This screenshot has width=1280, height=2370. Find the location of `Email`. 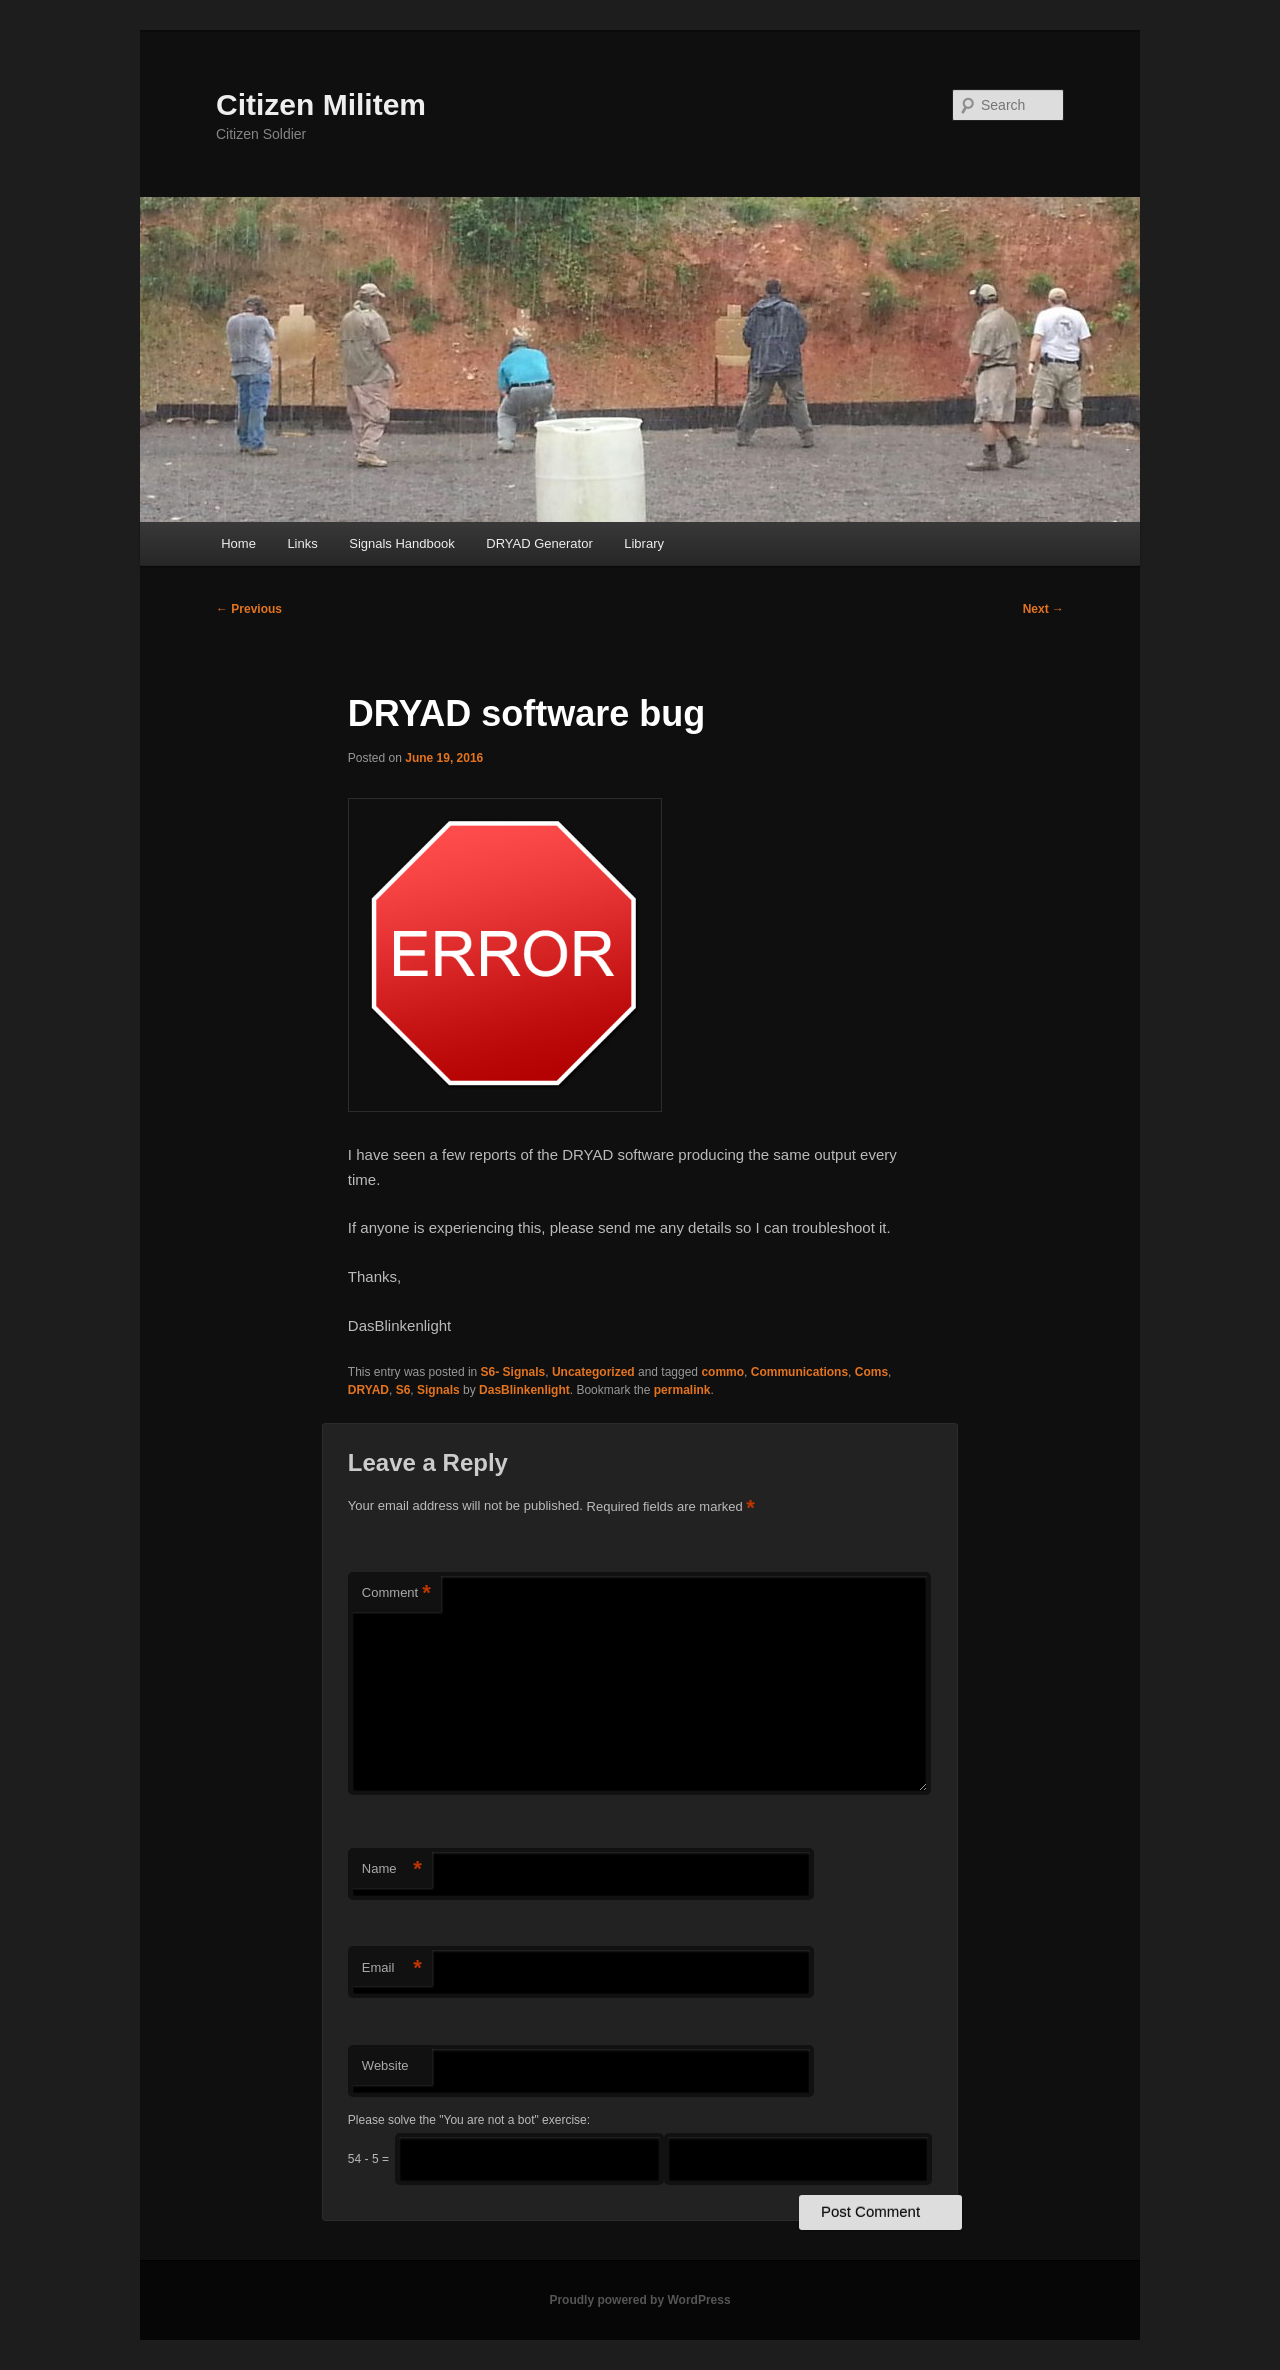

Email is located at coordinates (392, 1968).